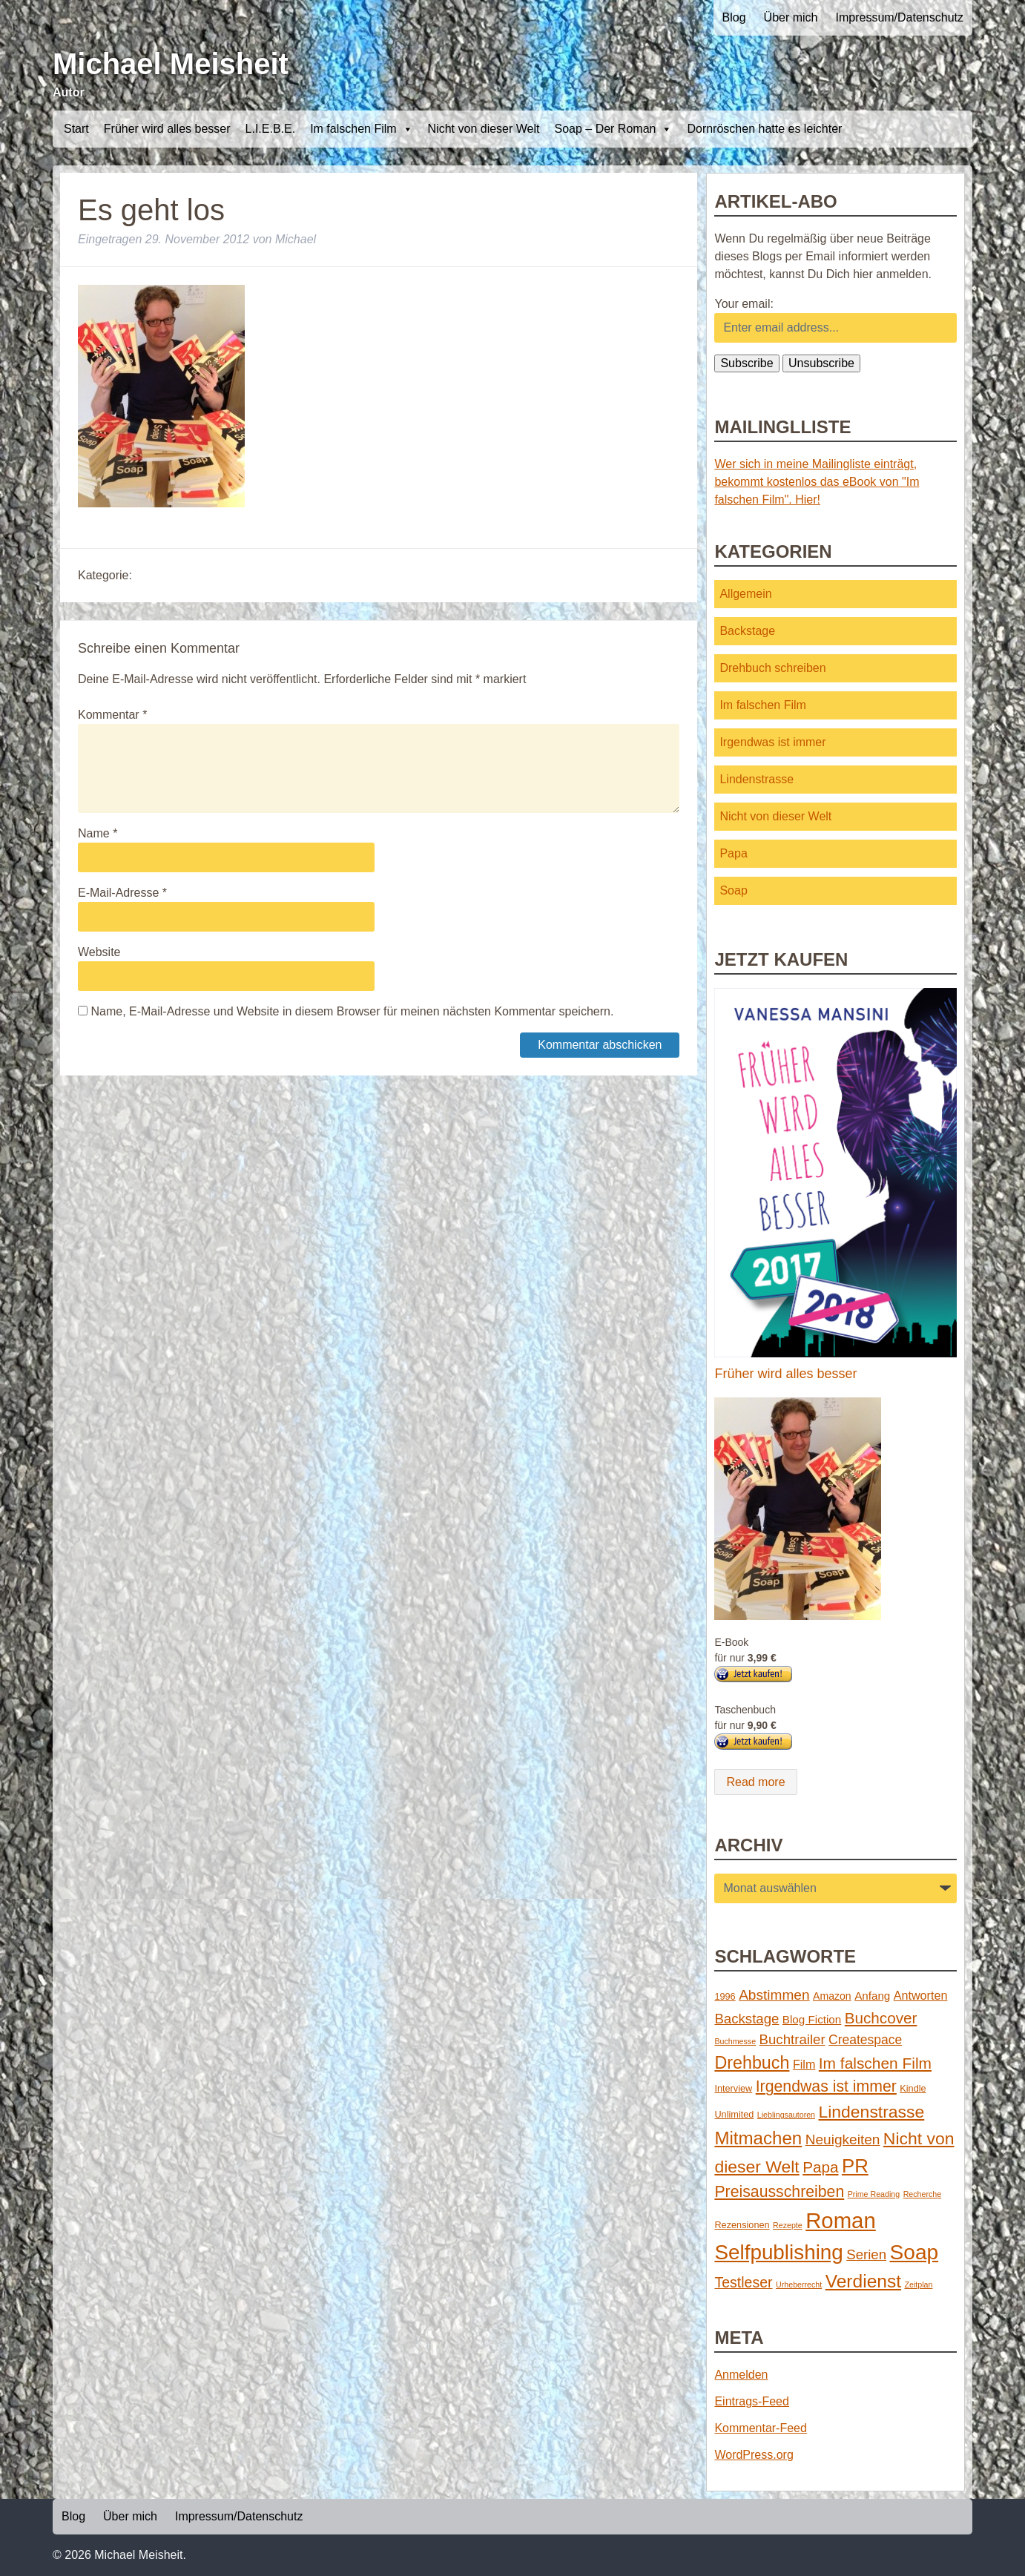  What do you see at coordinates (840, 2220) in the screenshot?
I see `Roman [Roman (86 Einträge)]` at bounding box center [840, 2220].